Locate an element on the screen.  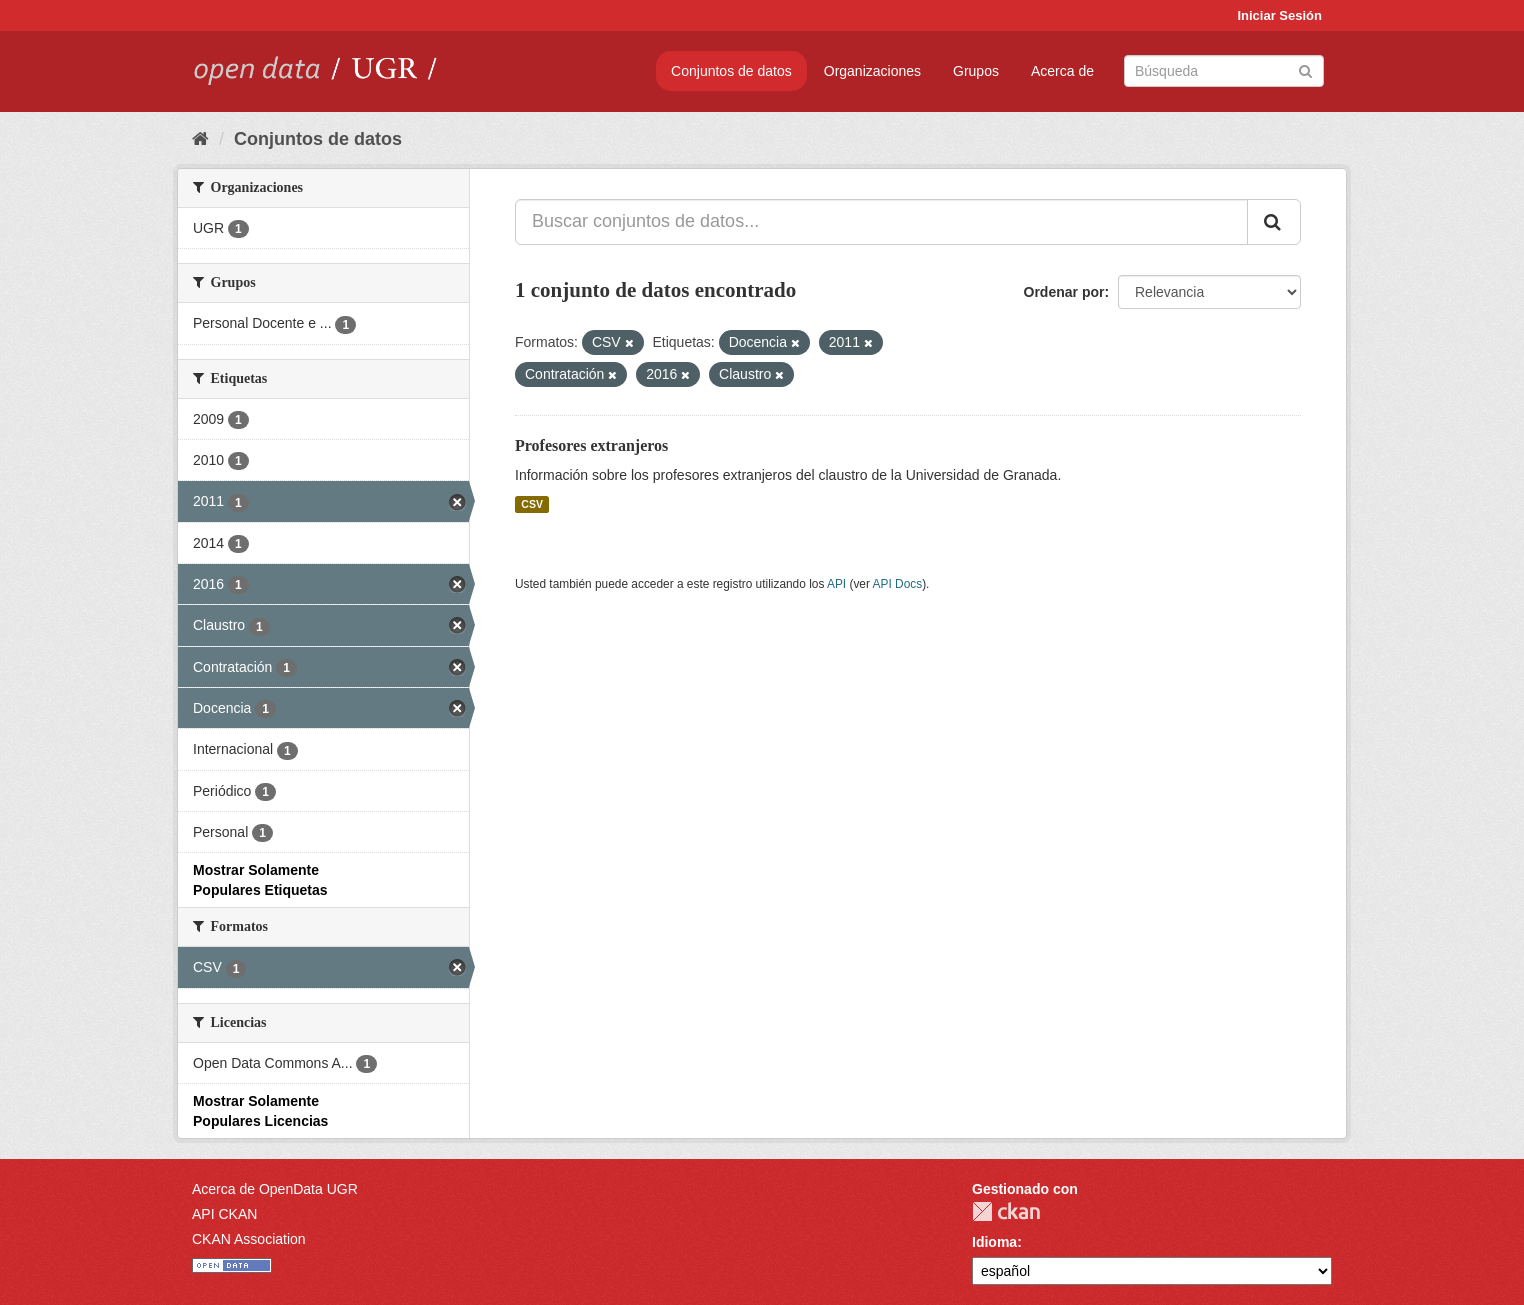
Acerca de is located at coordinates (1062, 71).